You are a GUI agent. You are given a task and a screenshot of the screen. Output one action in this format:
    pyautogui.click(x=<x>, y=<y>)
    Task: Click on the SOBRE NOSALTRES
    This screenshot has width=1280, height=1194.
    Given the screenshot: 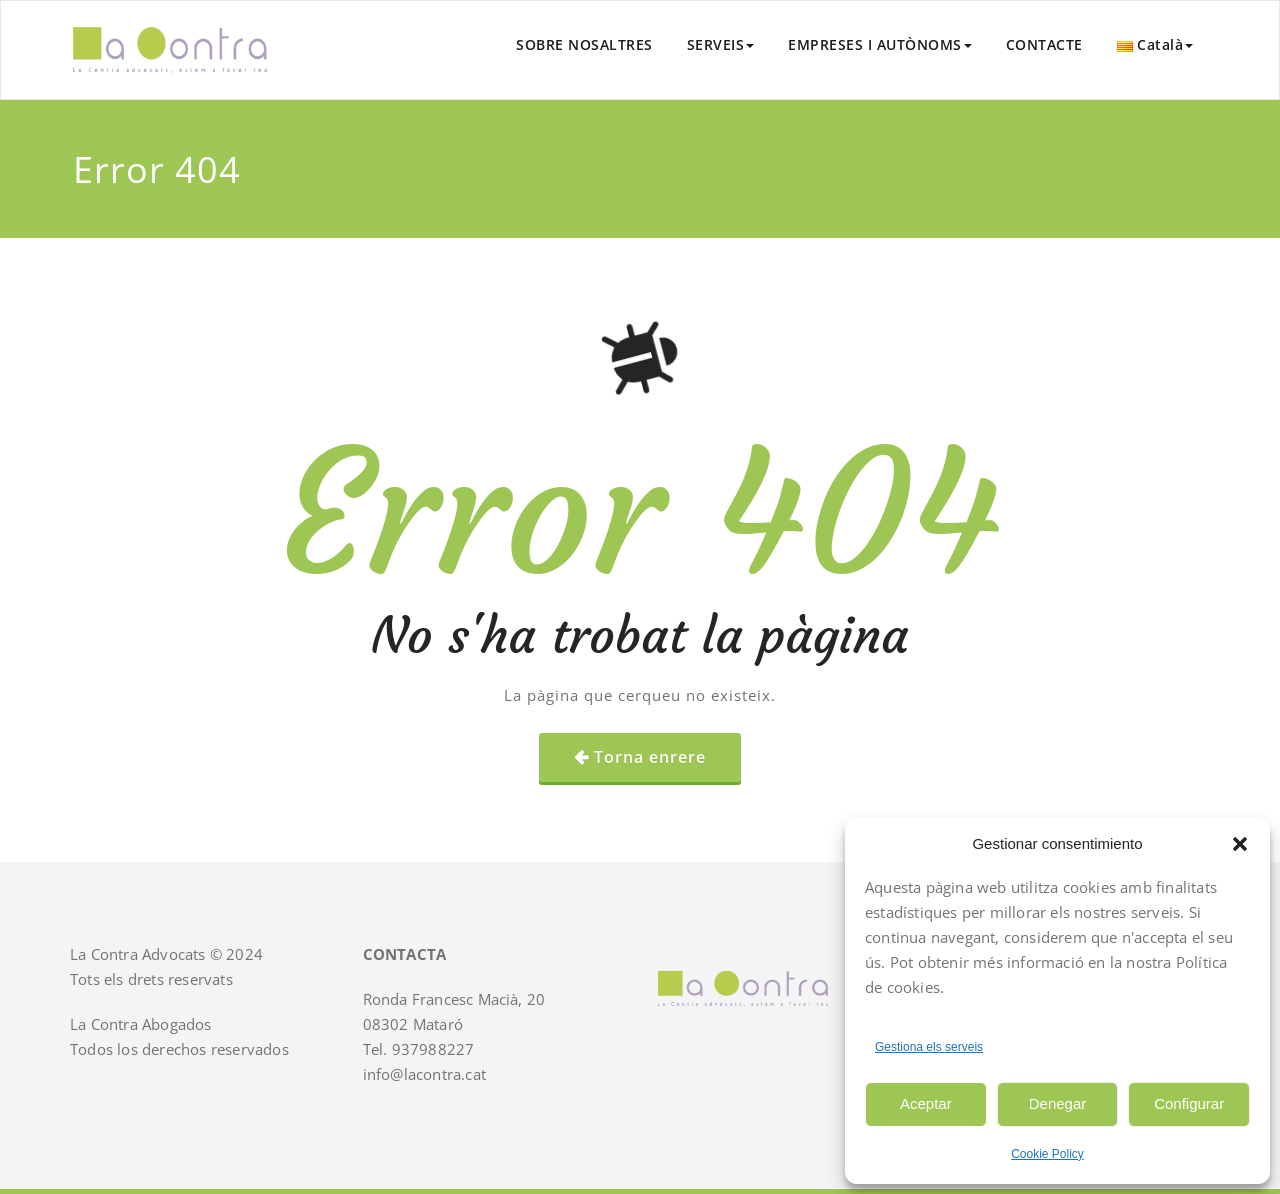 What is the action you would take?
    pyautogui.click(x=584, y=44)
    